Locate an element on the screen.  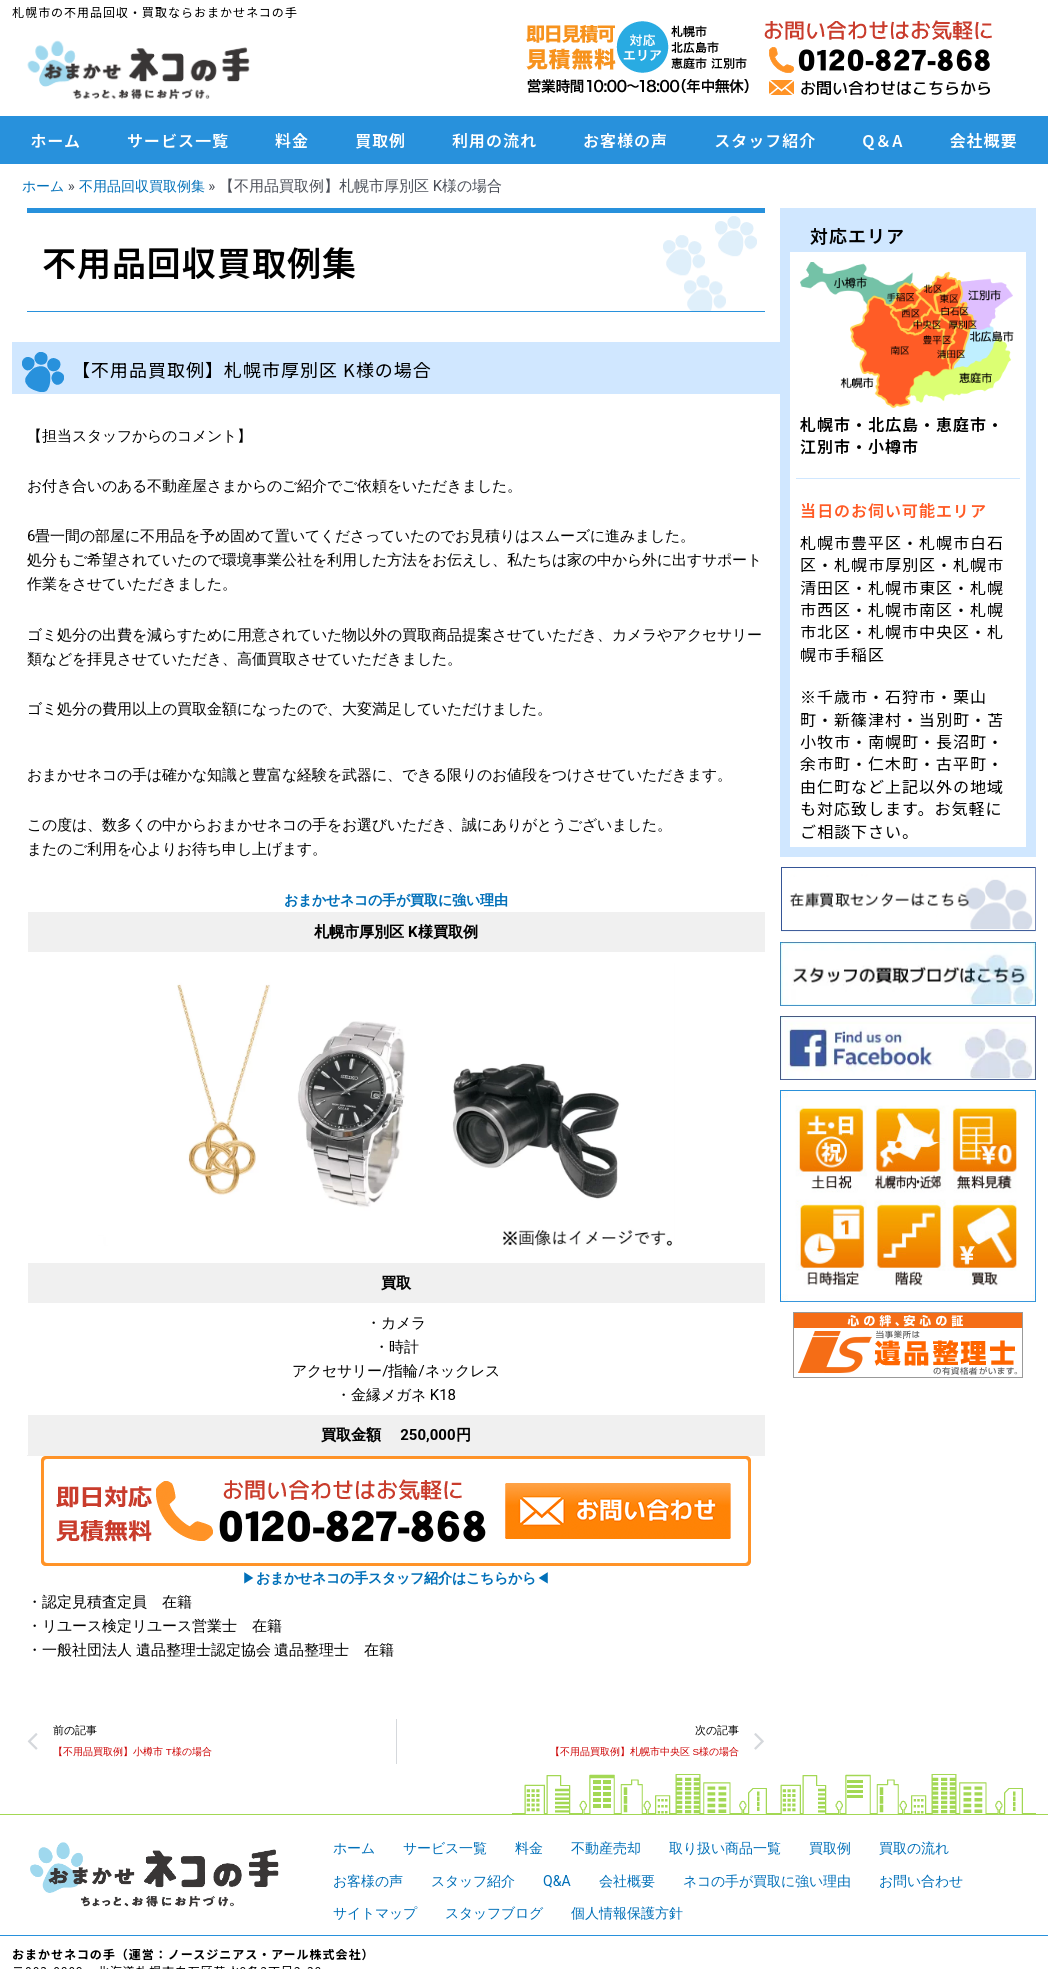
買取例 is located at coordinates (380, 140).